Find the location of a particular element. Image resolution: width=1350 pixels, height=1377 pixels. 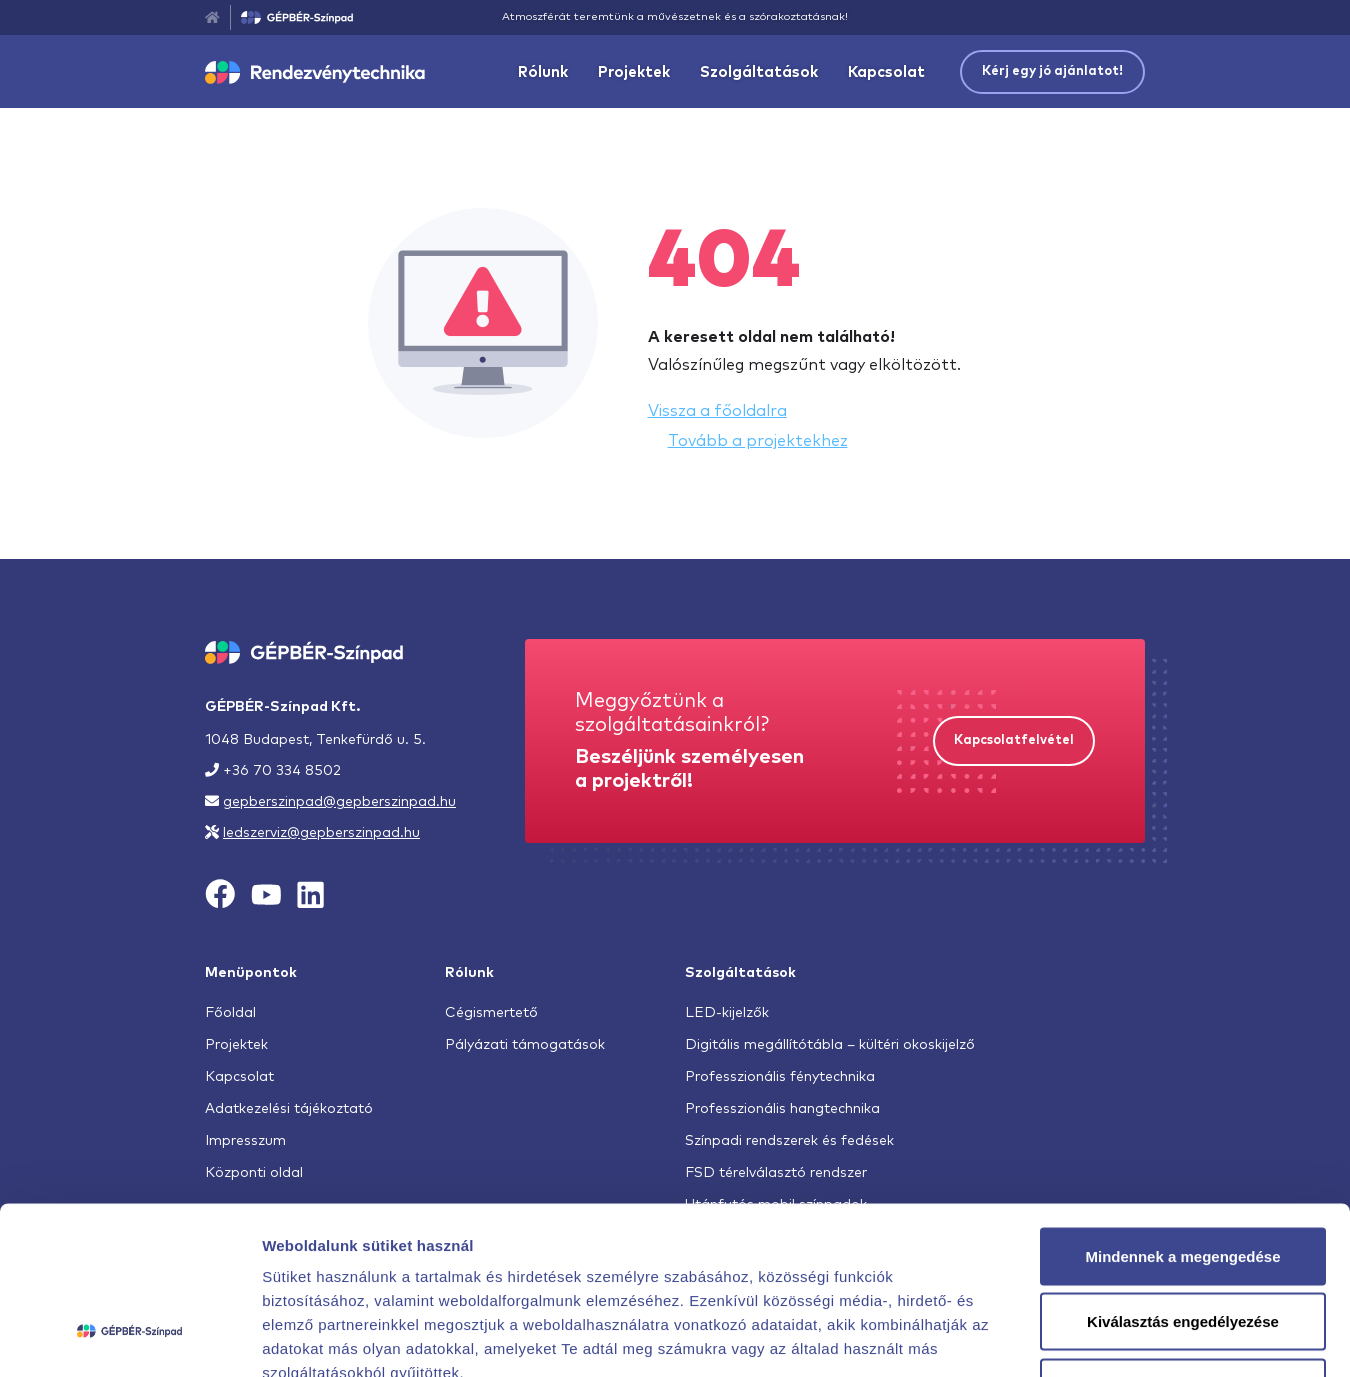

Mindennek a megengedése is located at coordinates (1182, 1114).